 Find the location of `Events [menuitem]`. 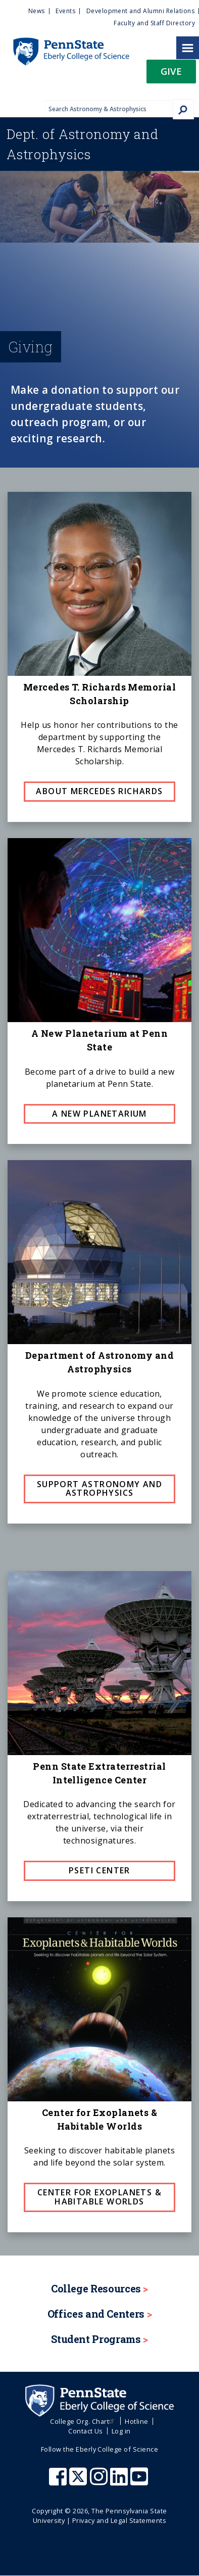

Events [menuitem] is located at coordinates (65, 11).